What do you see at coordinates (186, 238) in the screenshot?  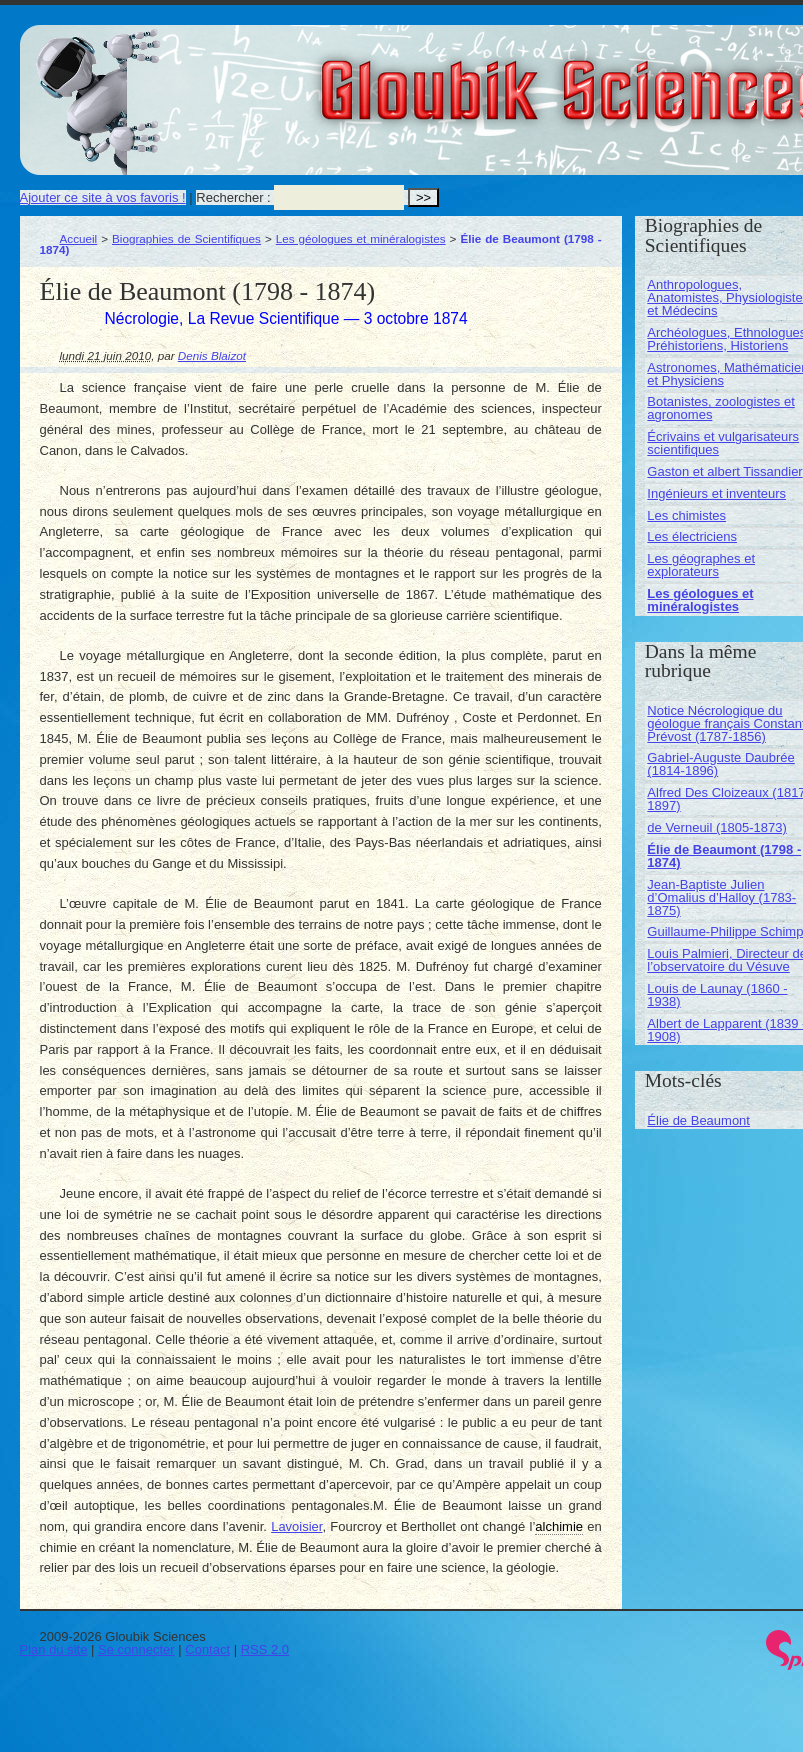 I see `Biographies de Scientifiques` at bounding box center [186, 238].